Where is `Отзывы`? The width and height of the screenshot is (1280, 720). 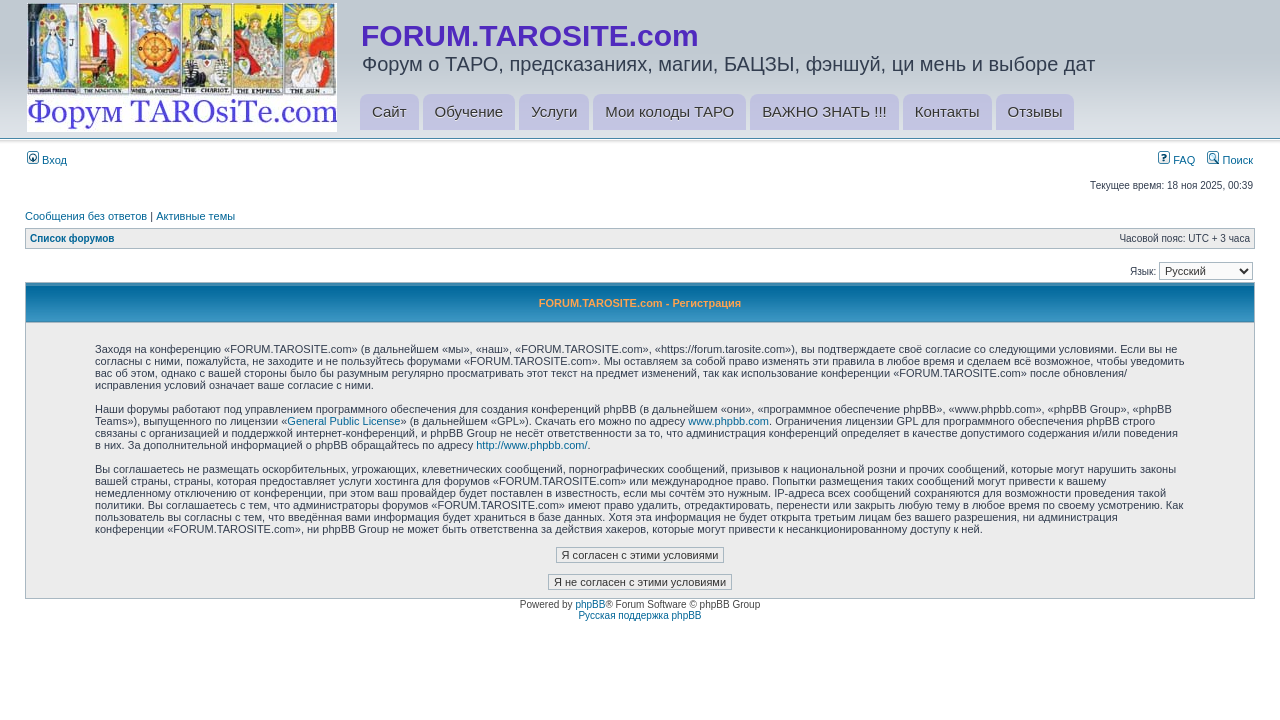
Отзывы is located at coordinates (1035, 111).